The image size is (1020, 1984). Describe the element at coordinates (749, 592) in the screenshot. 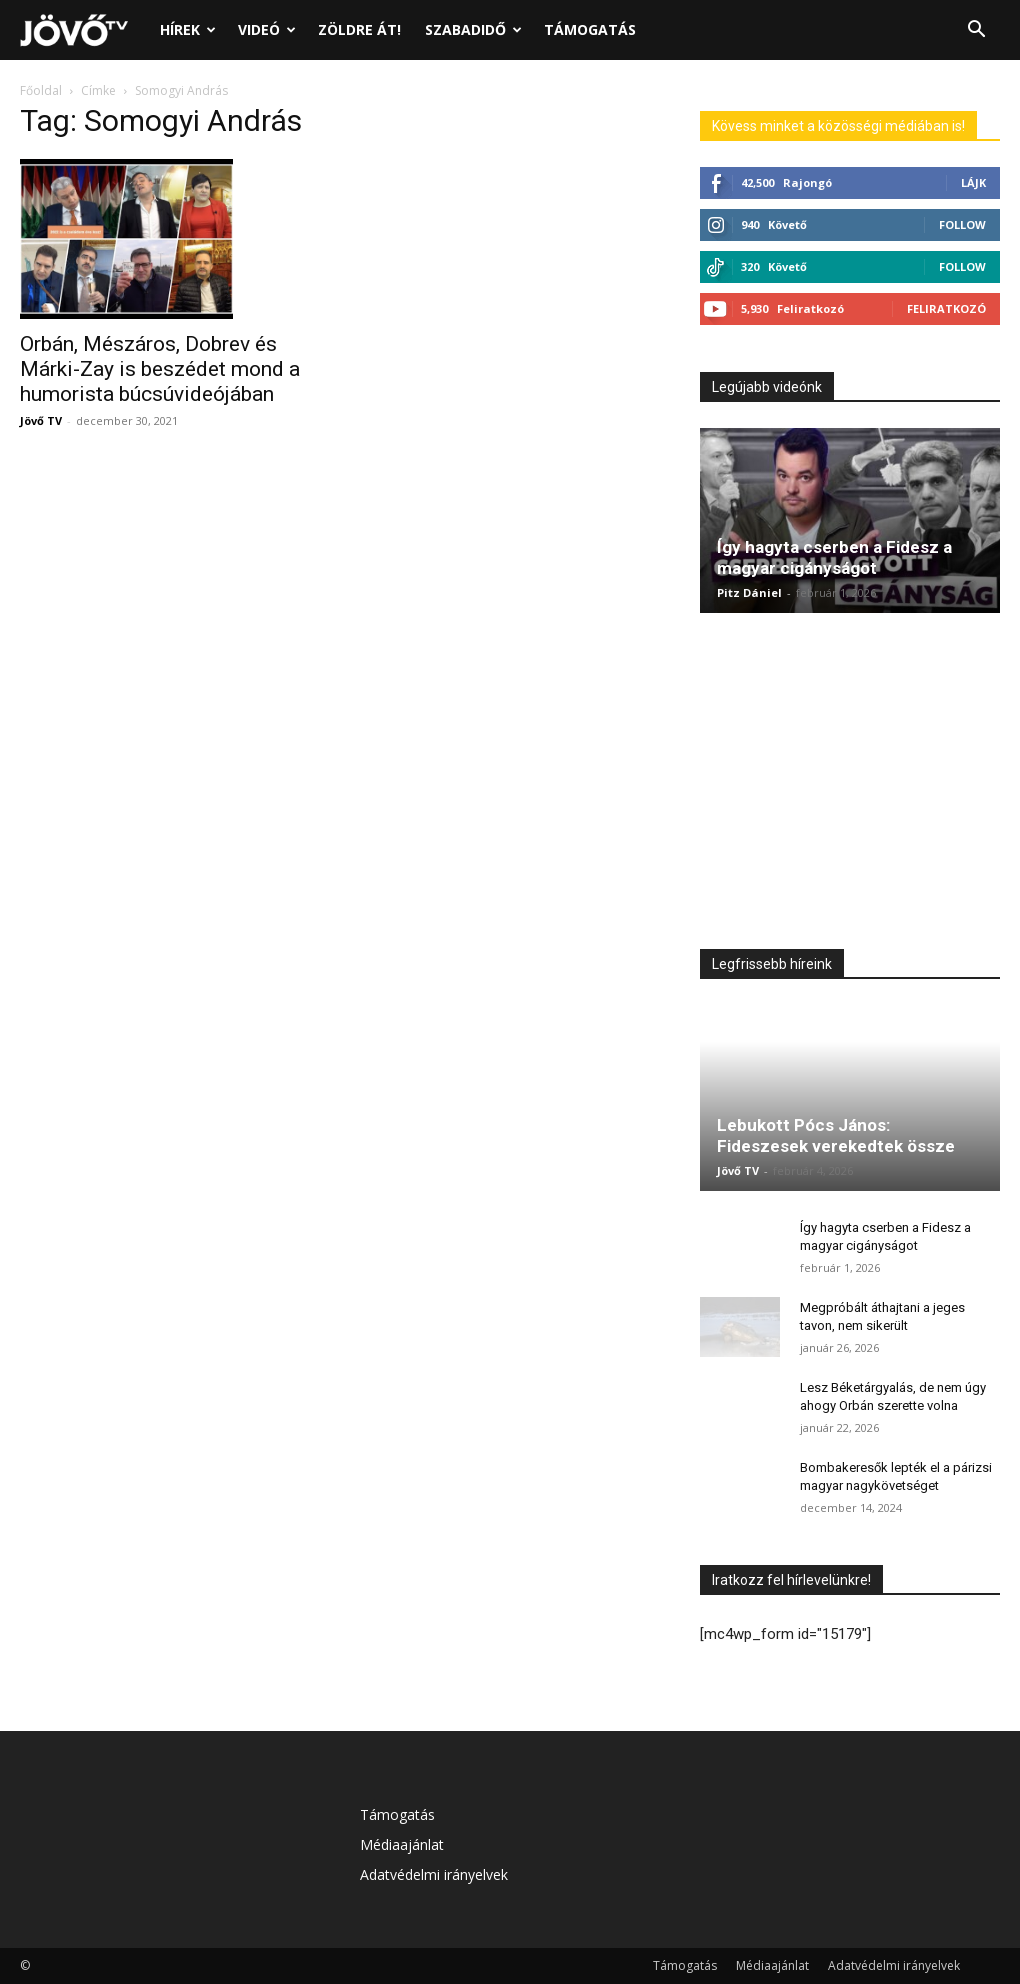

I see `Pitz Dániel` at that location.